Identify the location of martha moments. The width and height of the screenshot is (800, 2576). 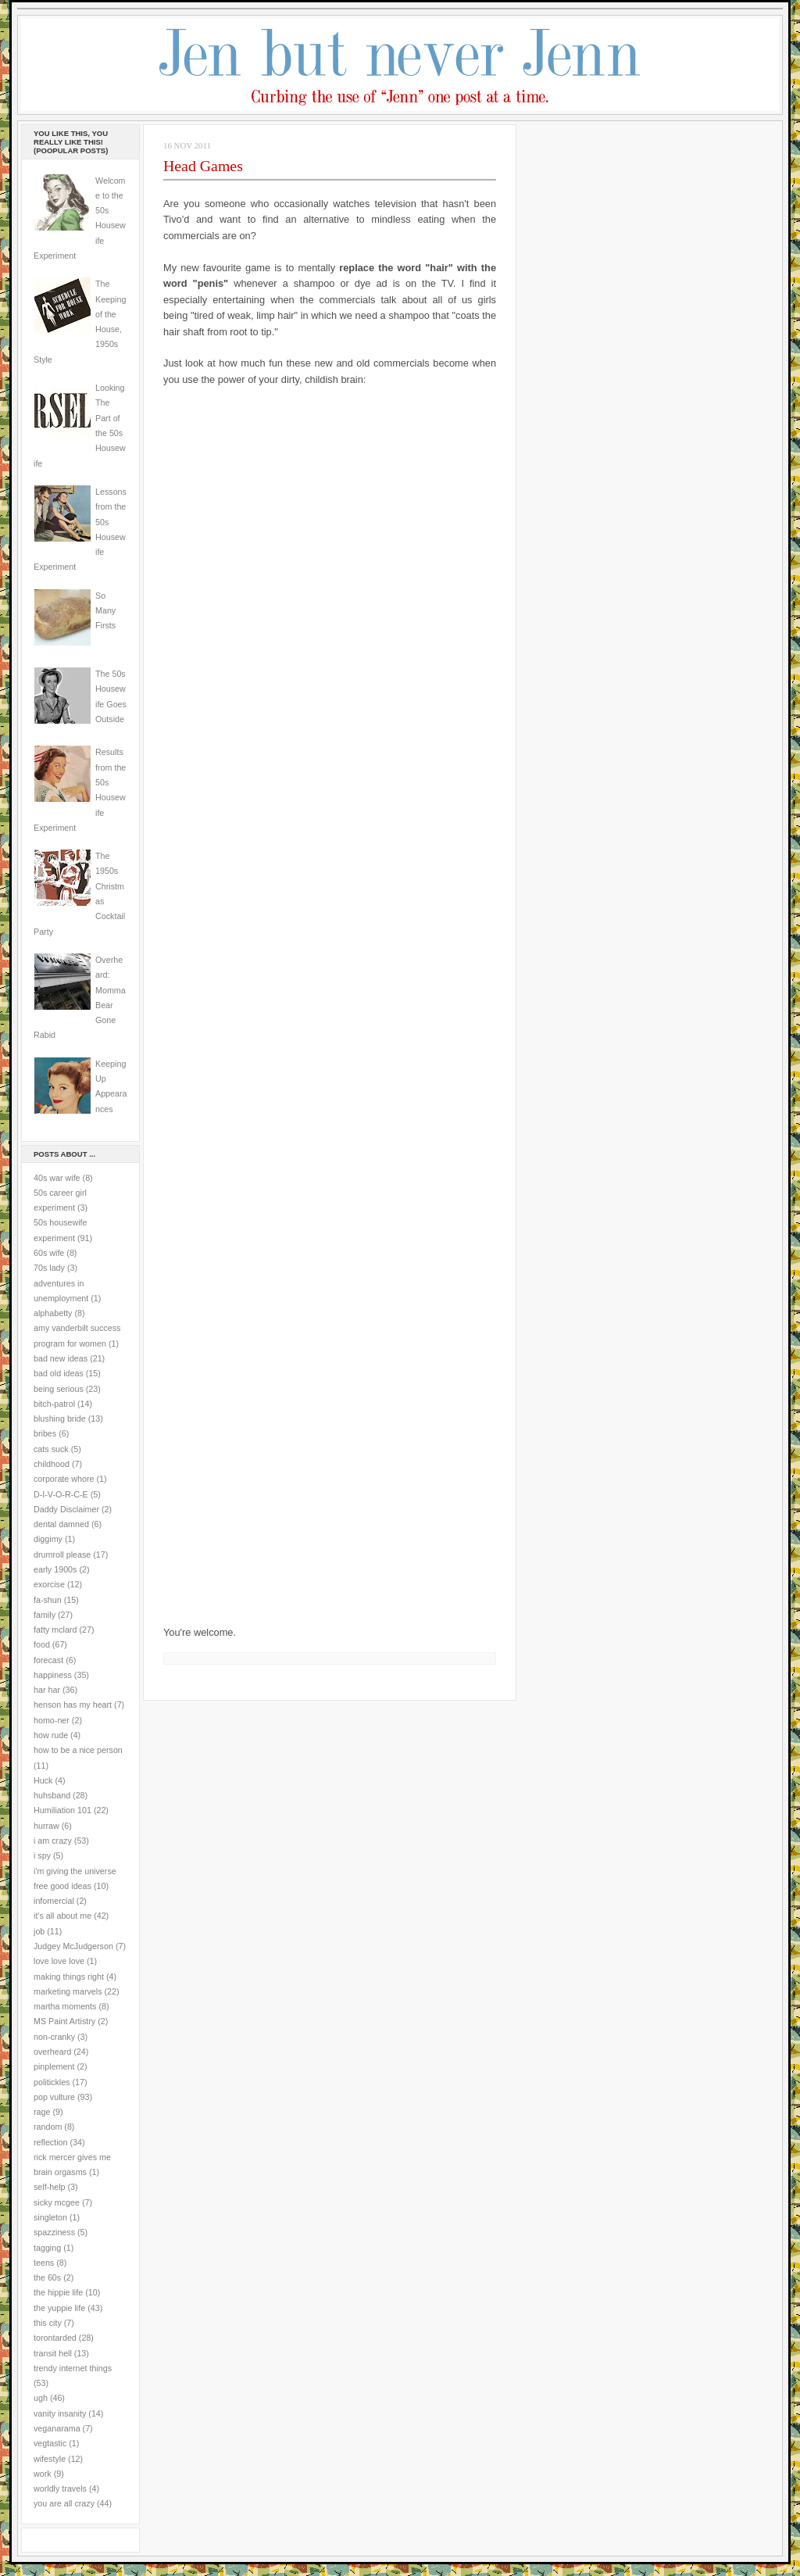
(65, 2006).